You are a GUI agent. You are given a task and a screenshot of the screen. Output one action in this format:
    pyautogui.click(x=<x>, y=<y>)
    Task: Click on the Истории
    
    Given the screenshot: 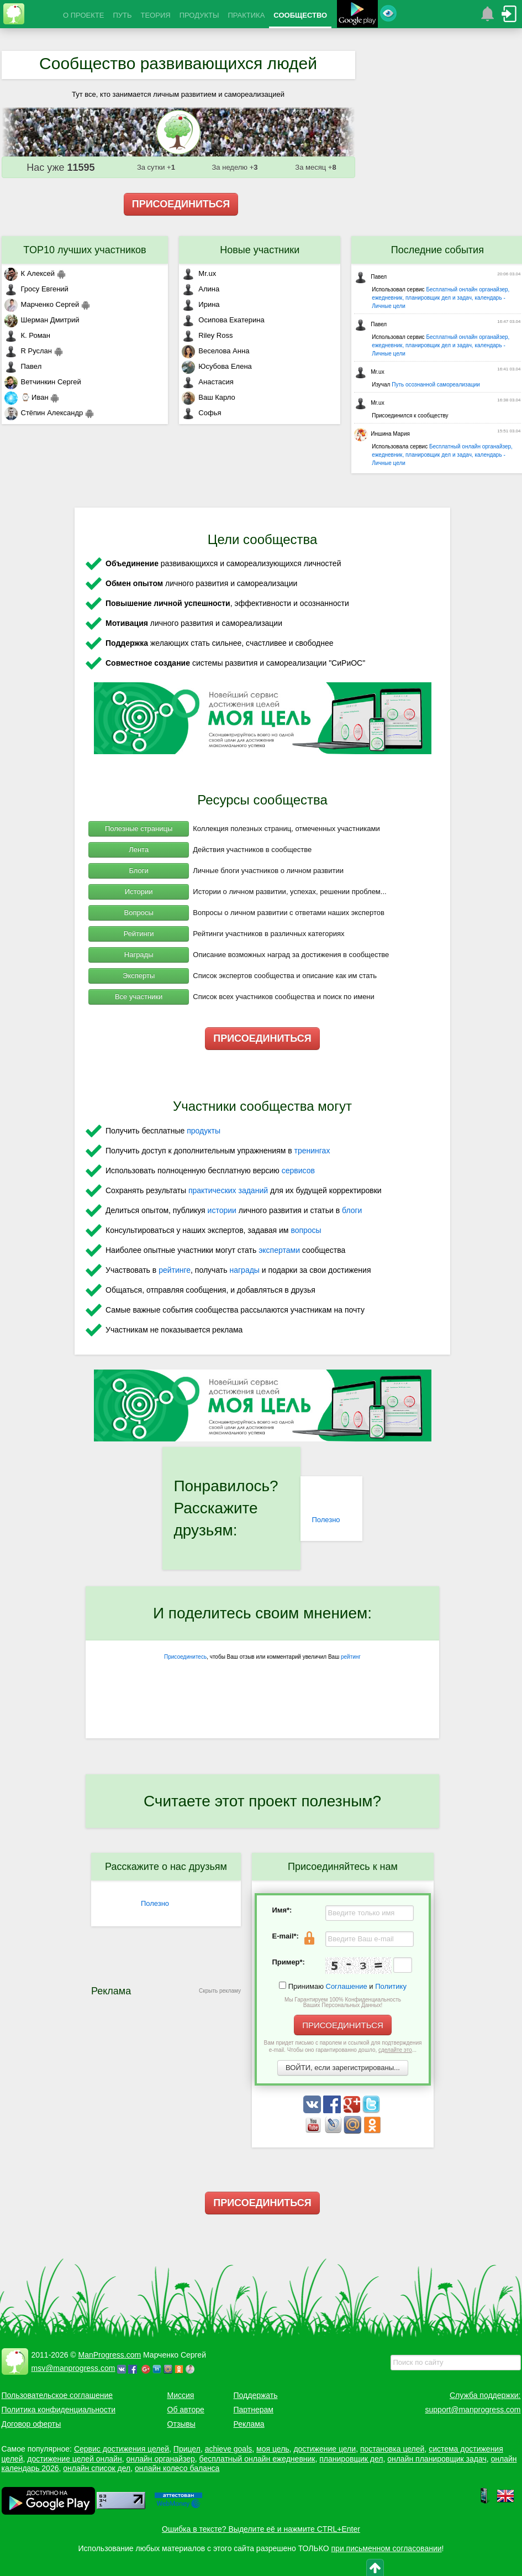 What is the action you would take?
    pyautogui.click(x=139, y=891)
    